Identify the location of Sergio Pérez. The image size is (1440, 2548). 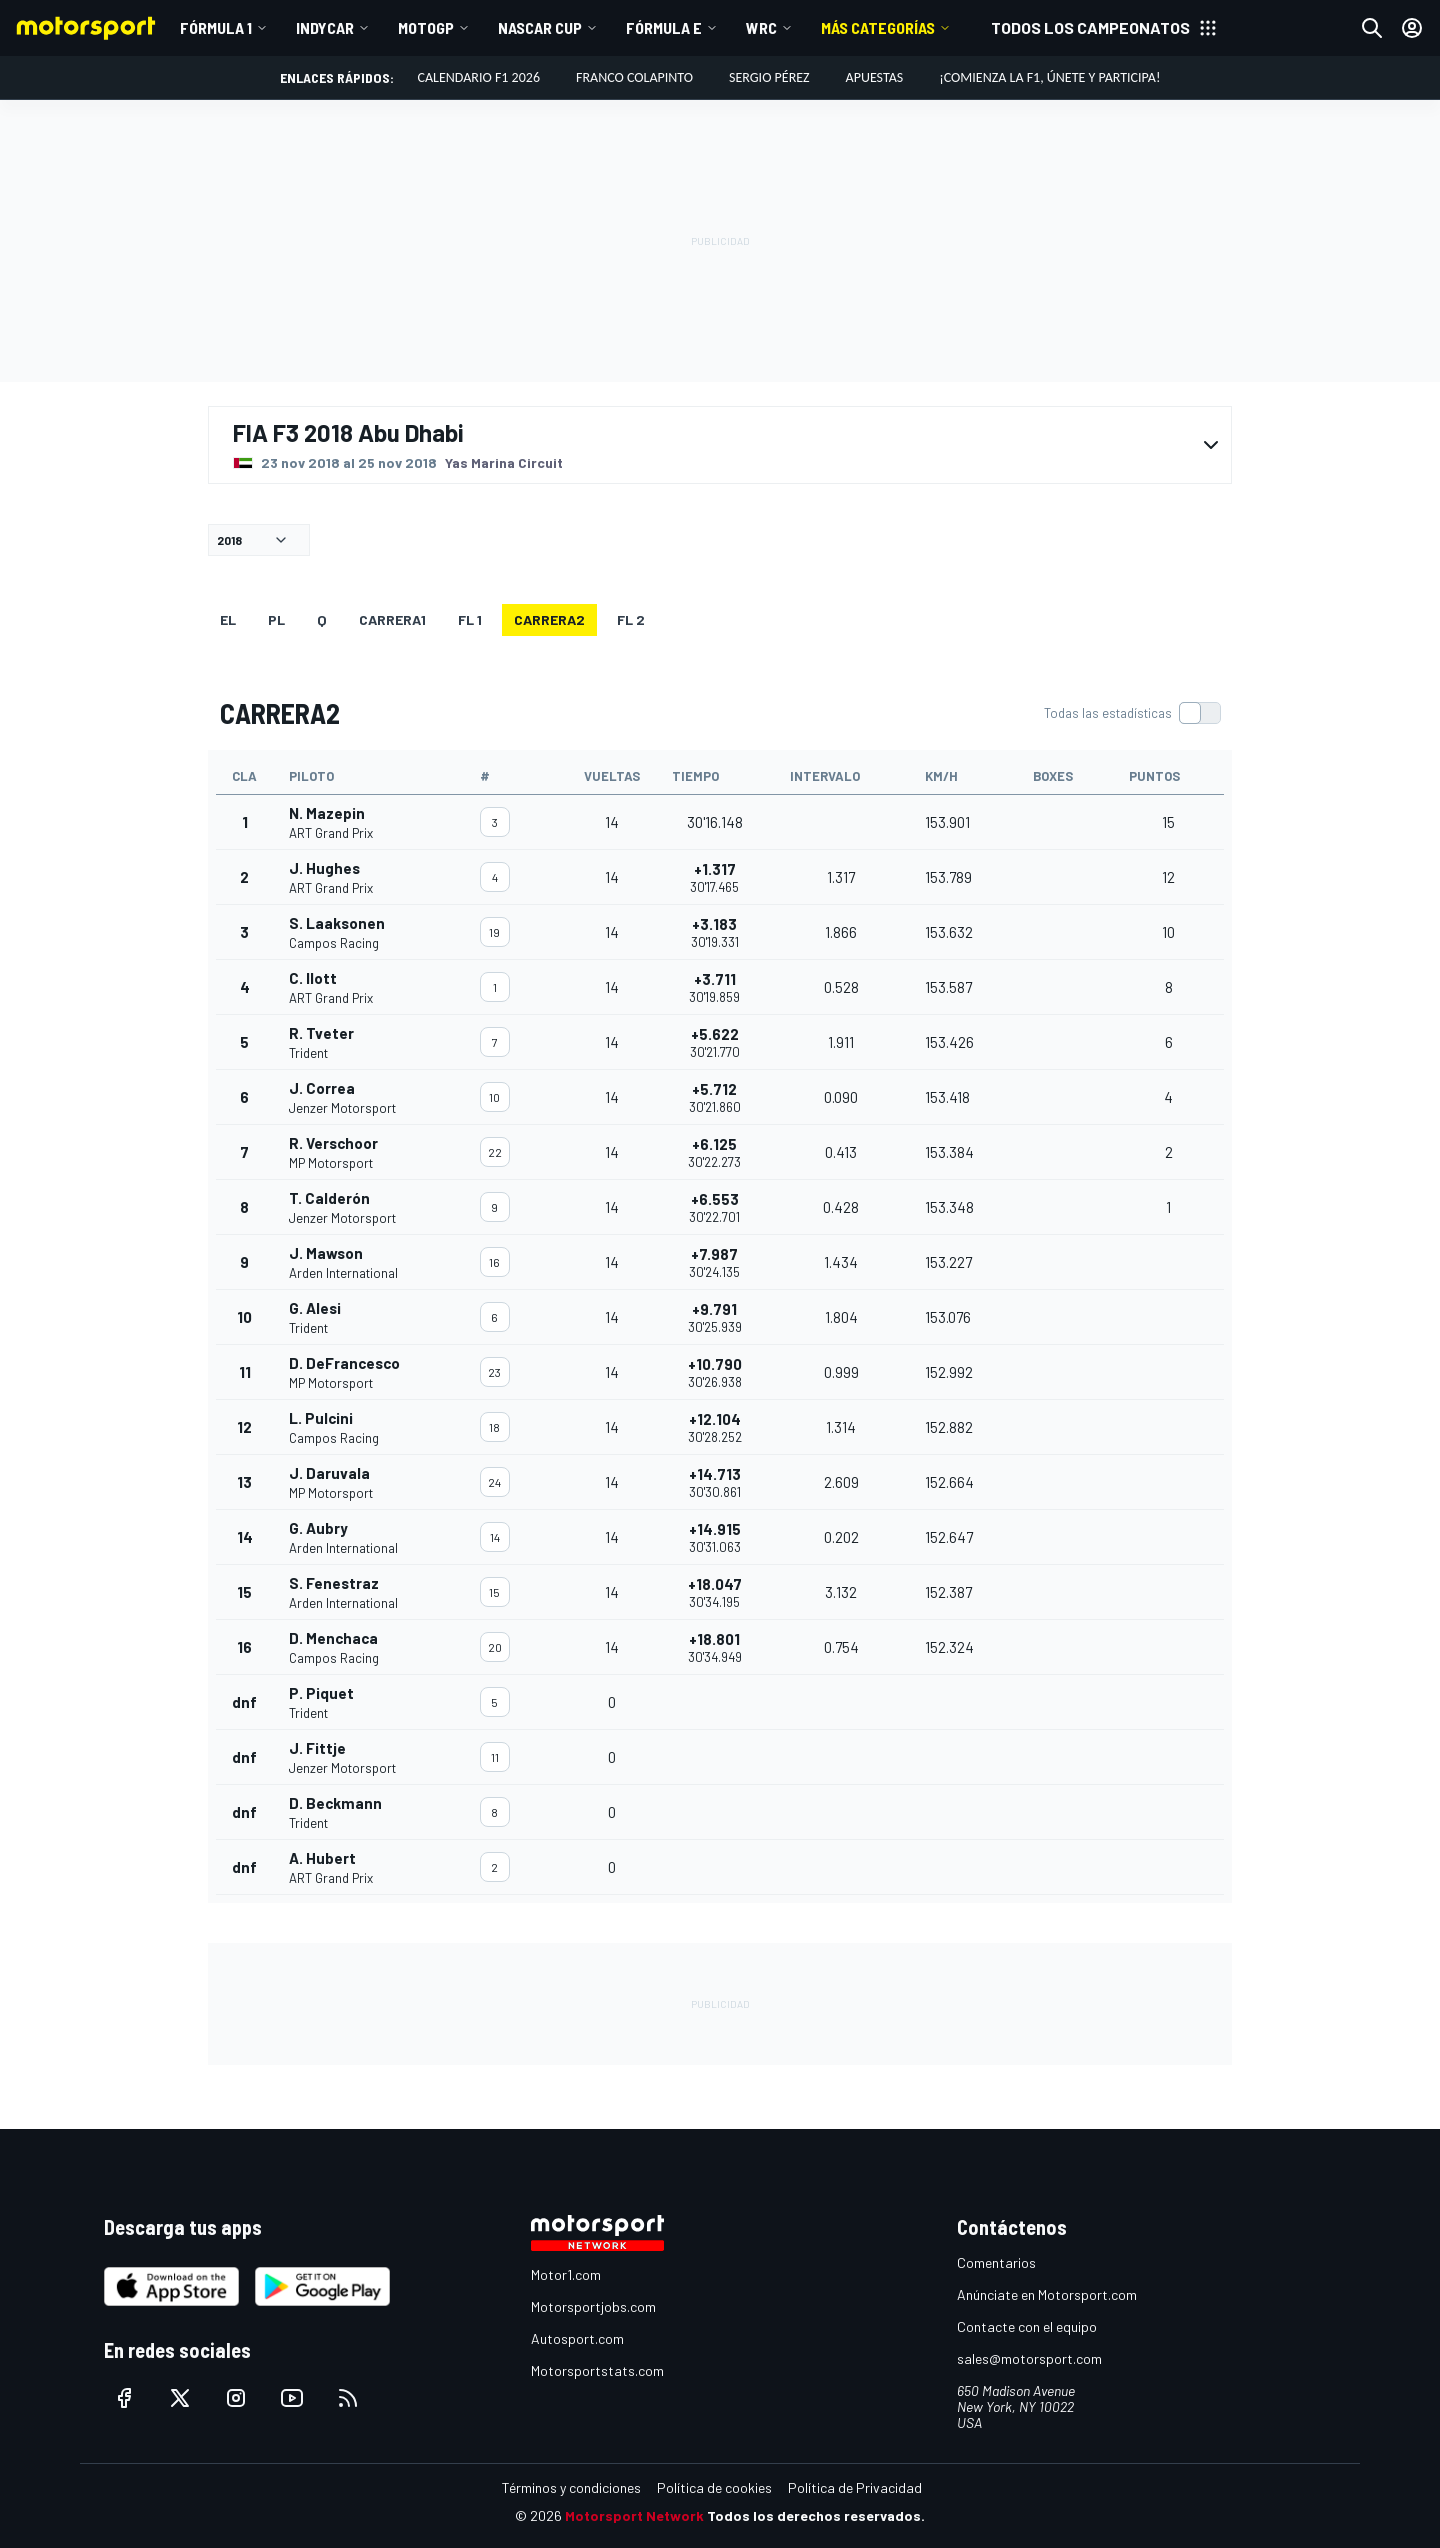
(769, 77).